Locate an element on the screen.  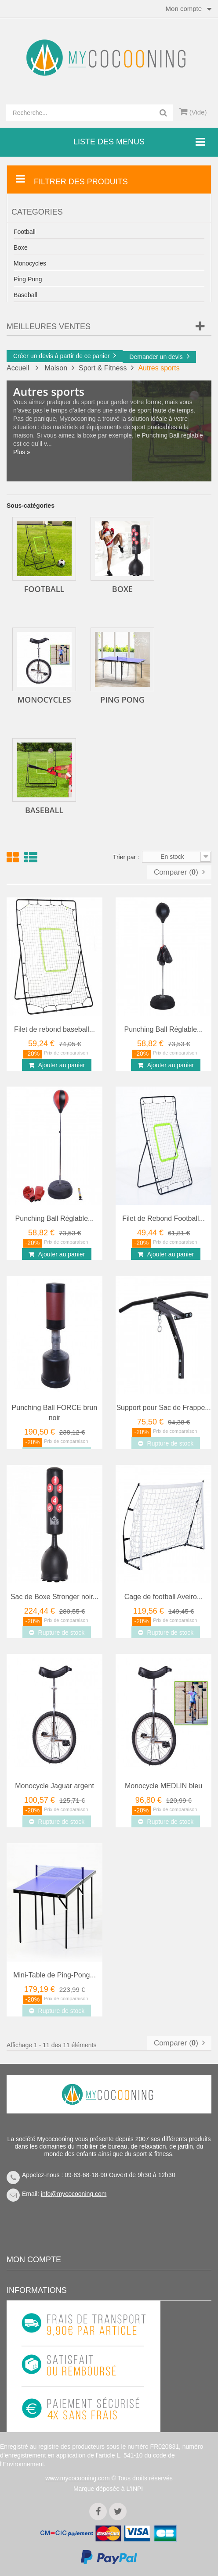
Monocycles is located at coordinates (30, 263).